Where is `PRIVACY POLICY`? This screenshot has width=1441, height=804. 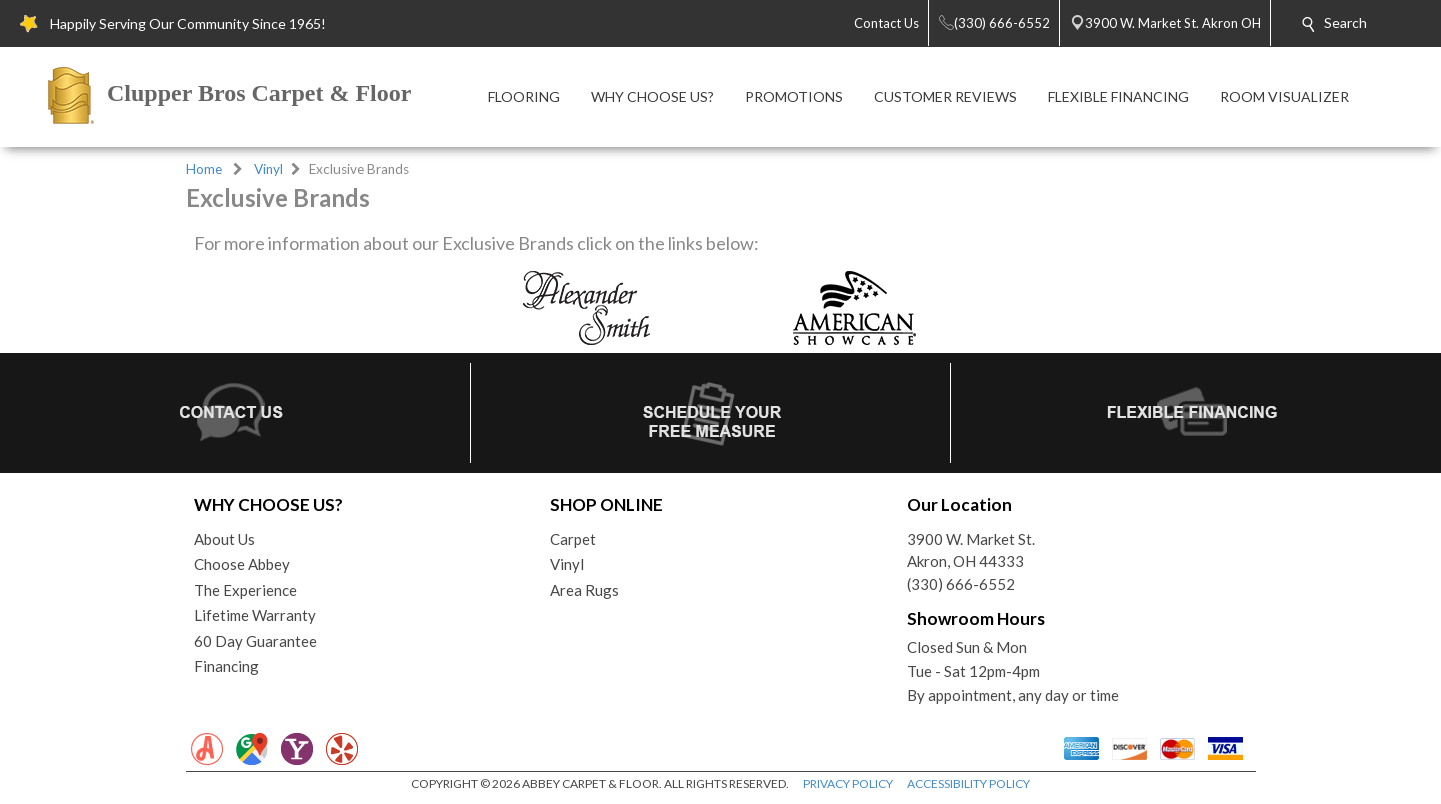 PRIVACY POLICY is located at coordinates (848, 783).